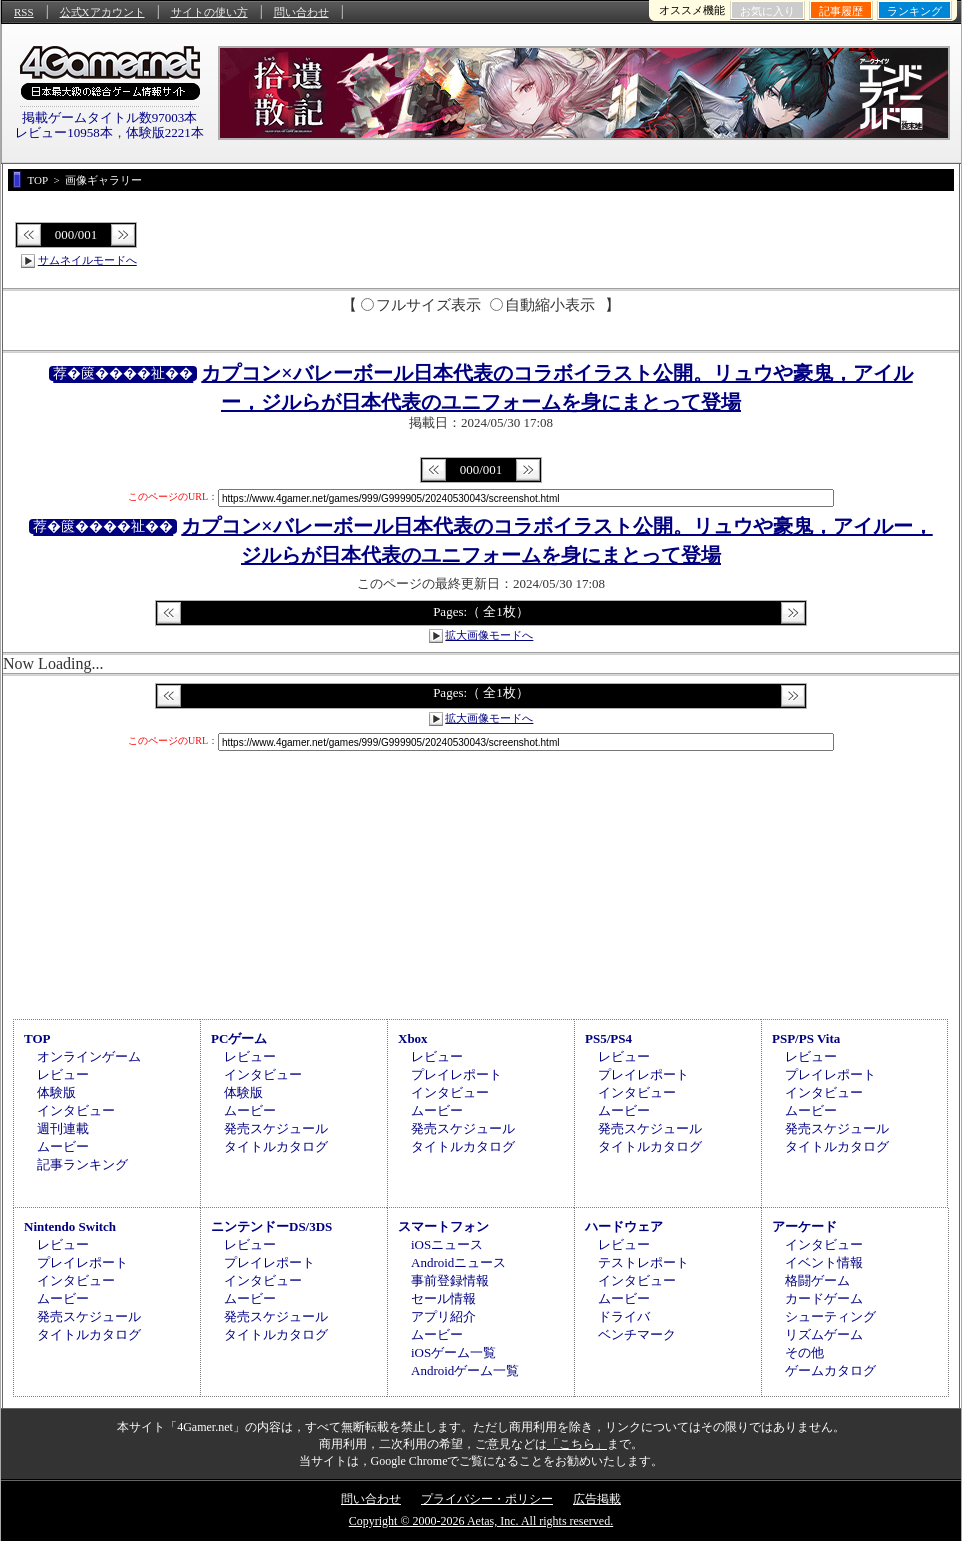 The height and width of the screenshot is (1541, 962). Describe the element at coordinates (102, 12) in the screenshot. I see `公式Xアカウント` at that location.